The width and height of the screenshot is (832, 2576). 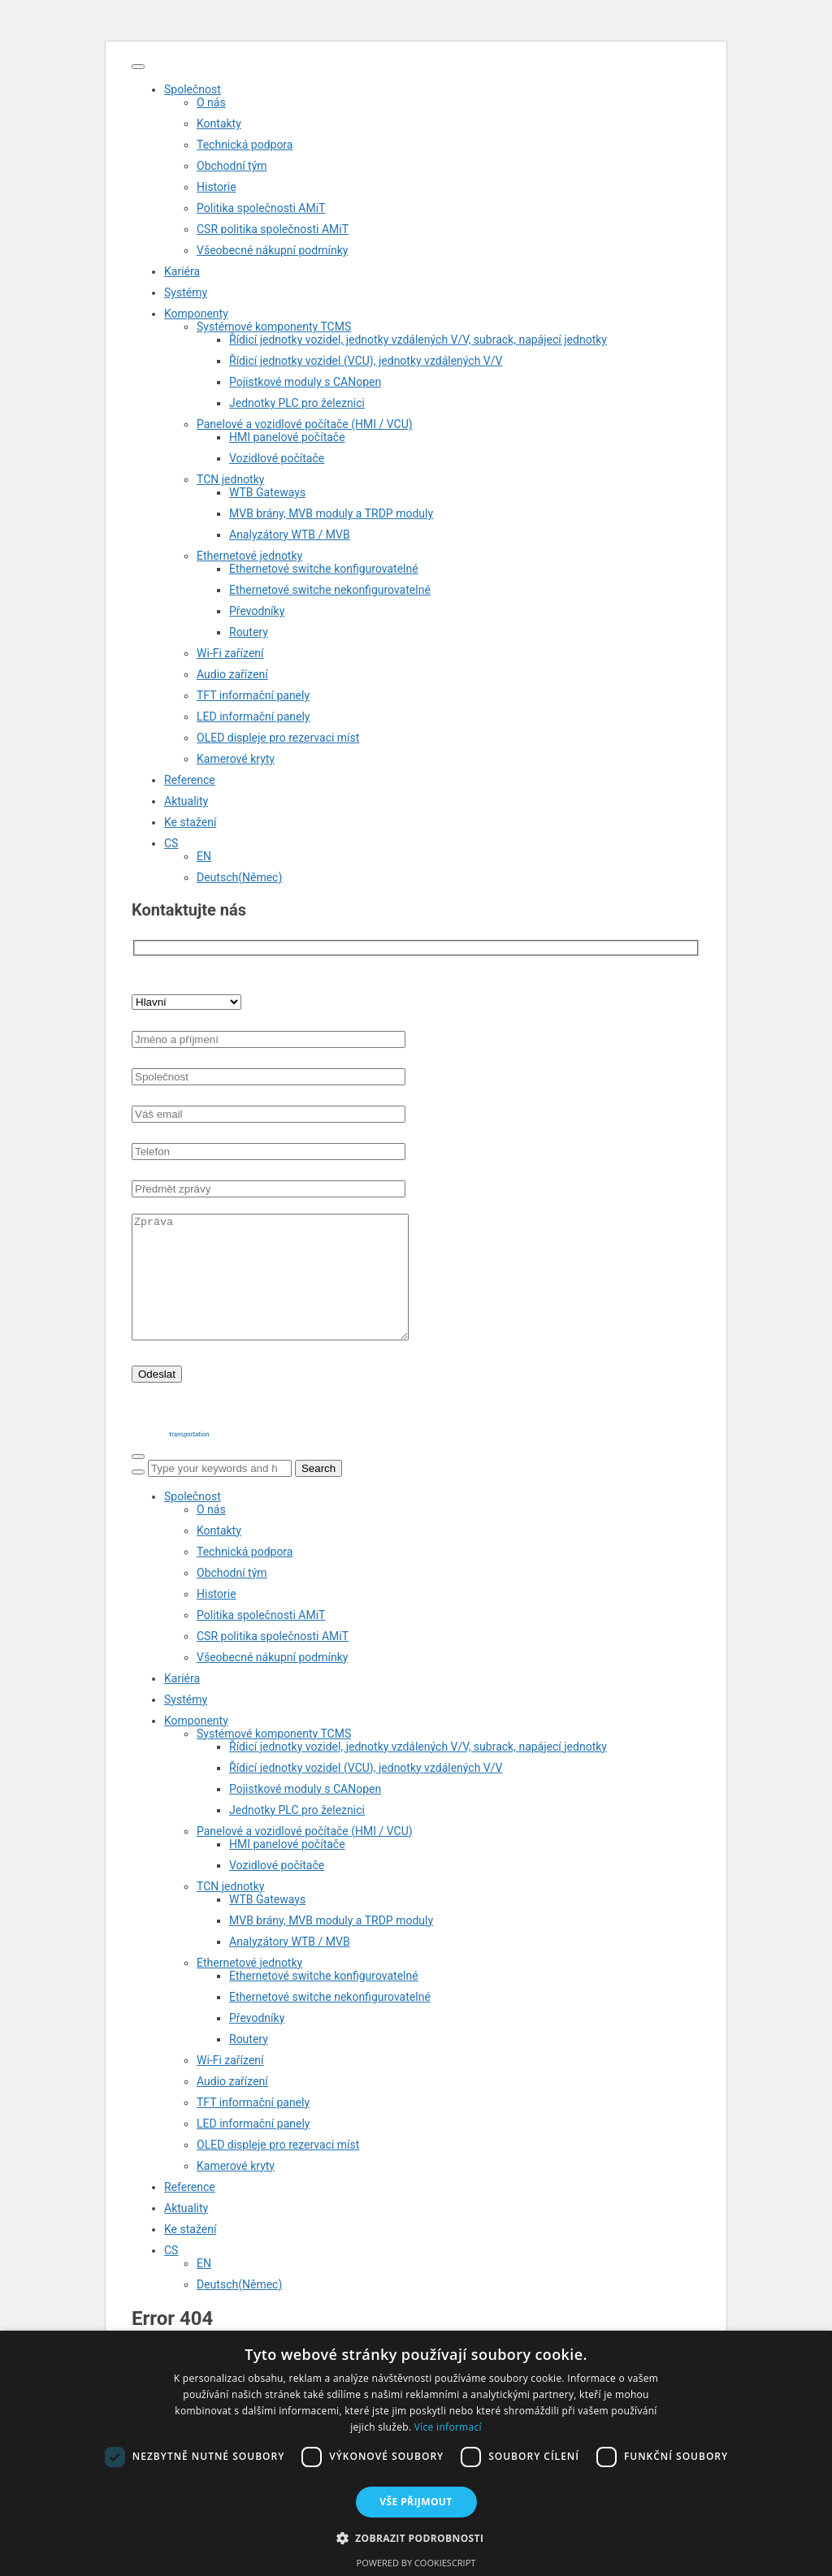 I want to click on Pojistkové moduly s CANopen, so click(x=305, y=381).